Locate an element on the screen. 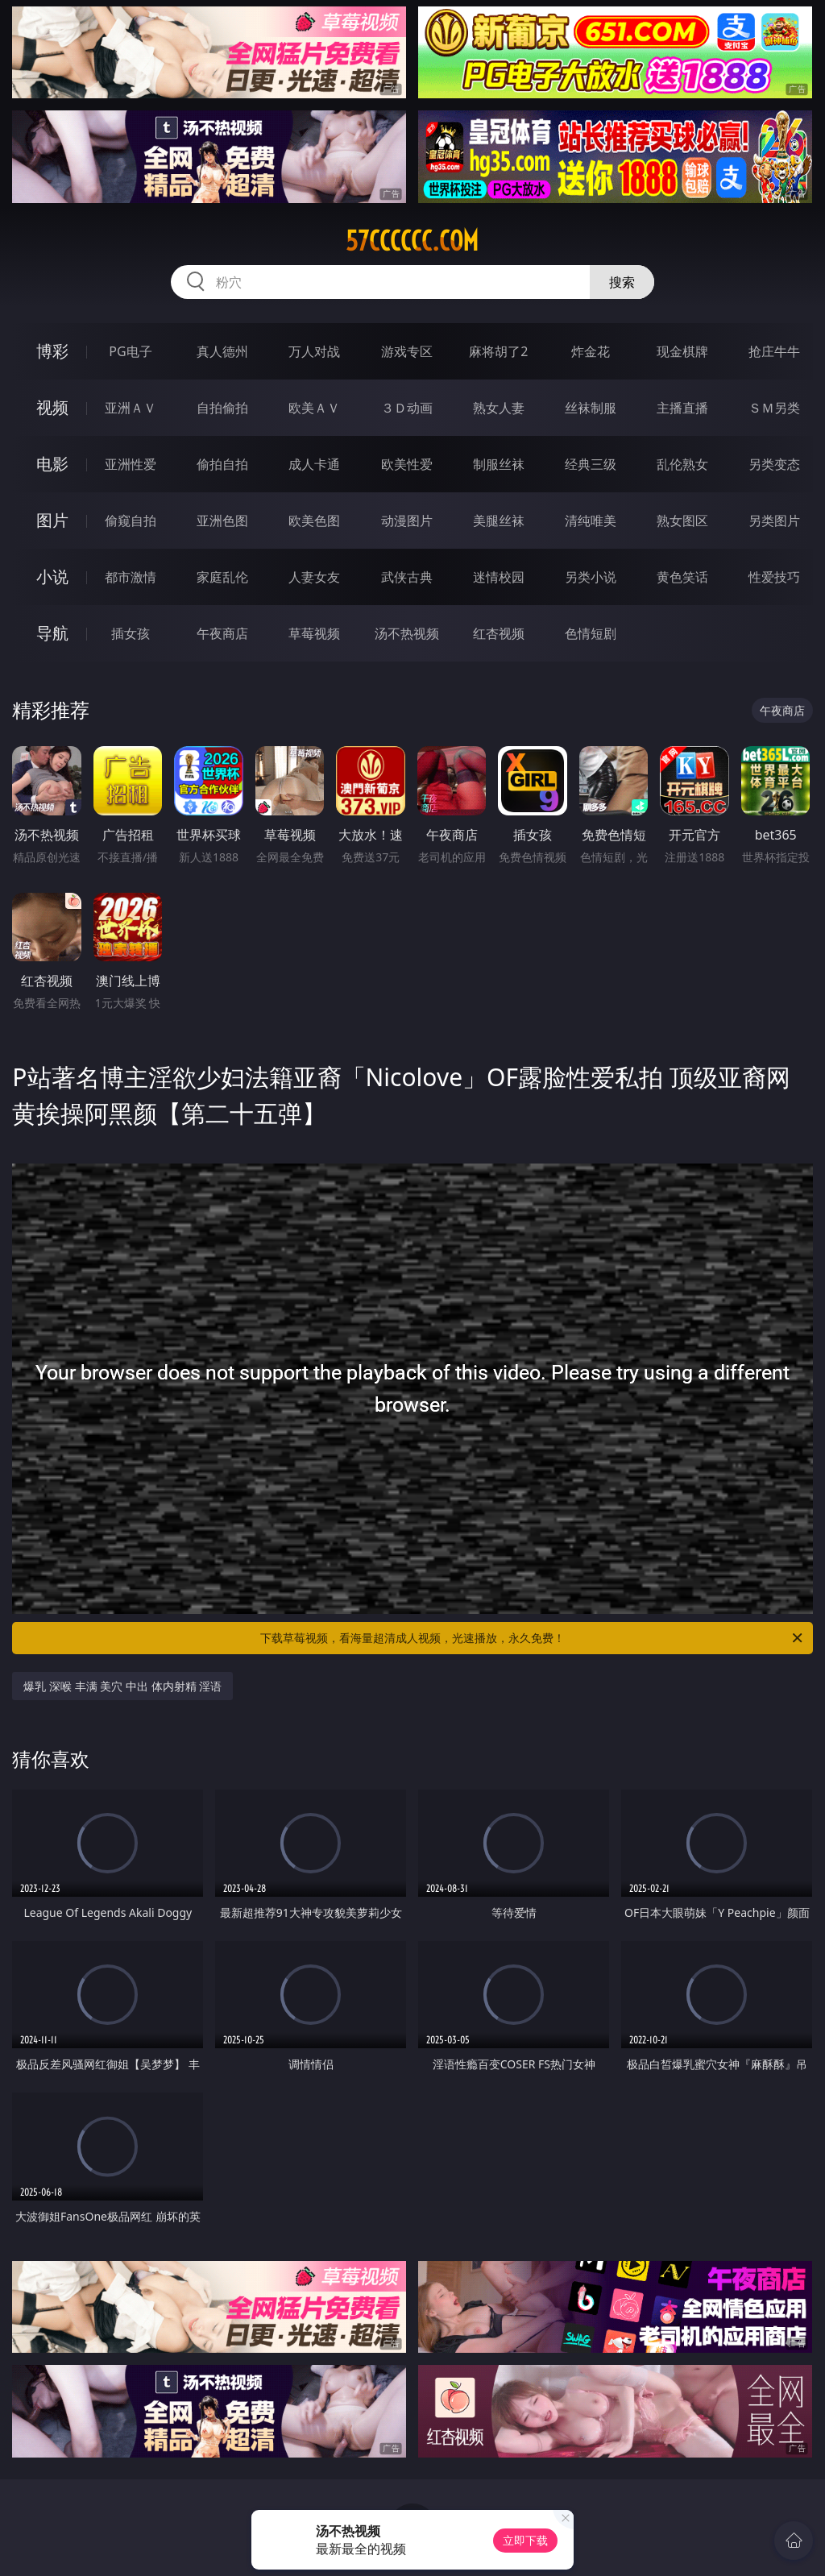 The height and width of the screenshot is (2576, 825). 丝袜制服 is located at coordinates (590, 408).